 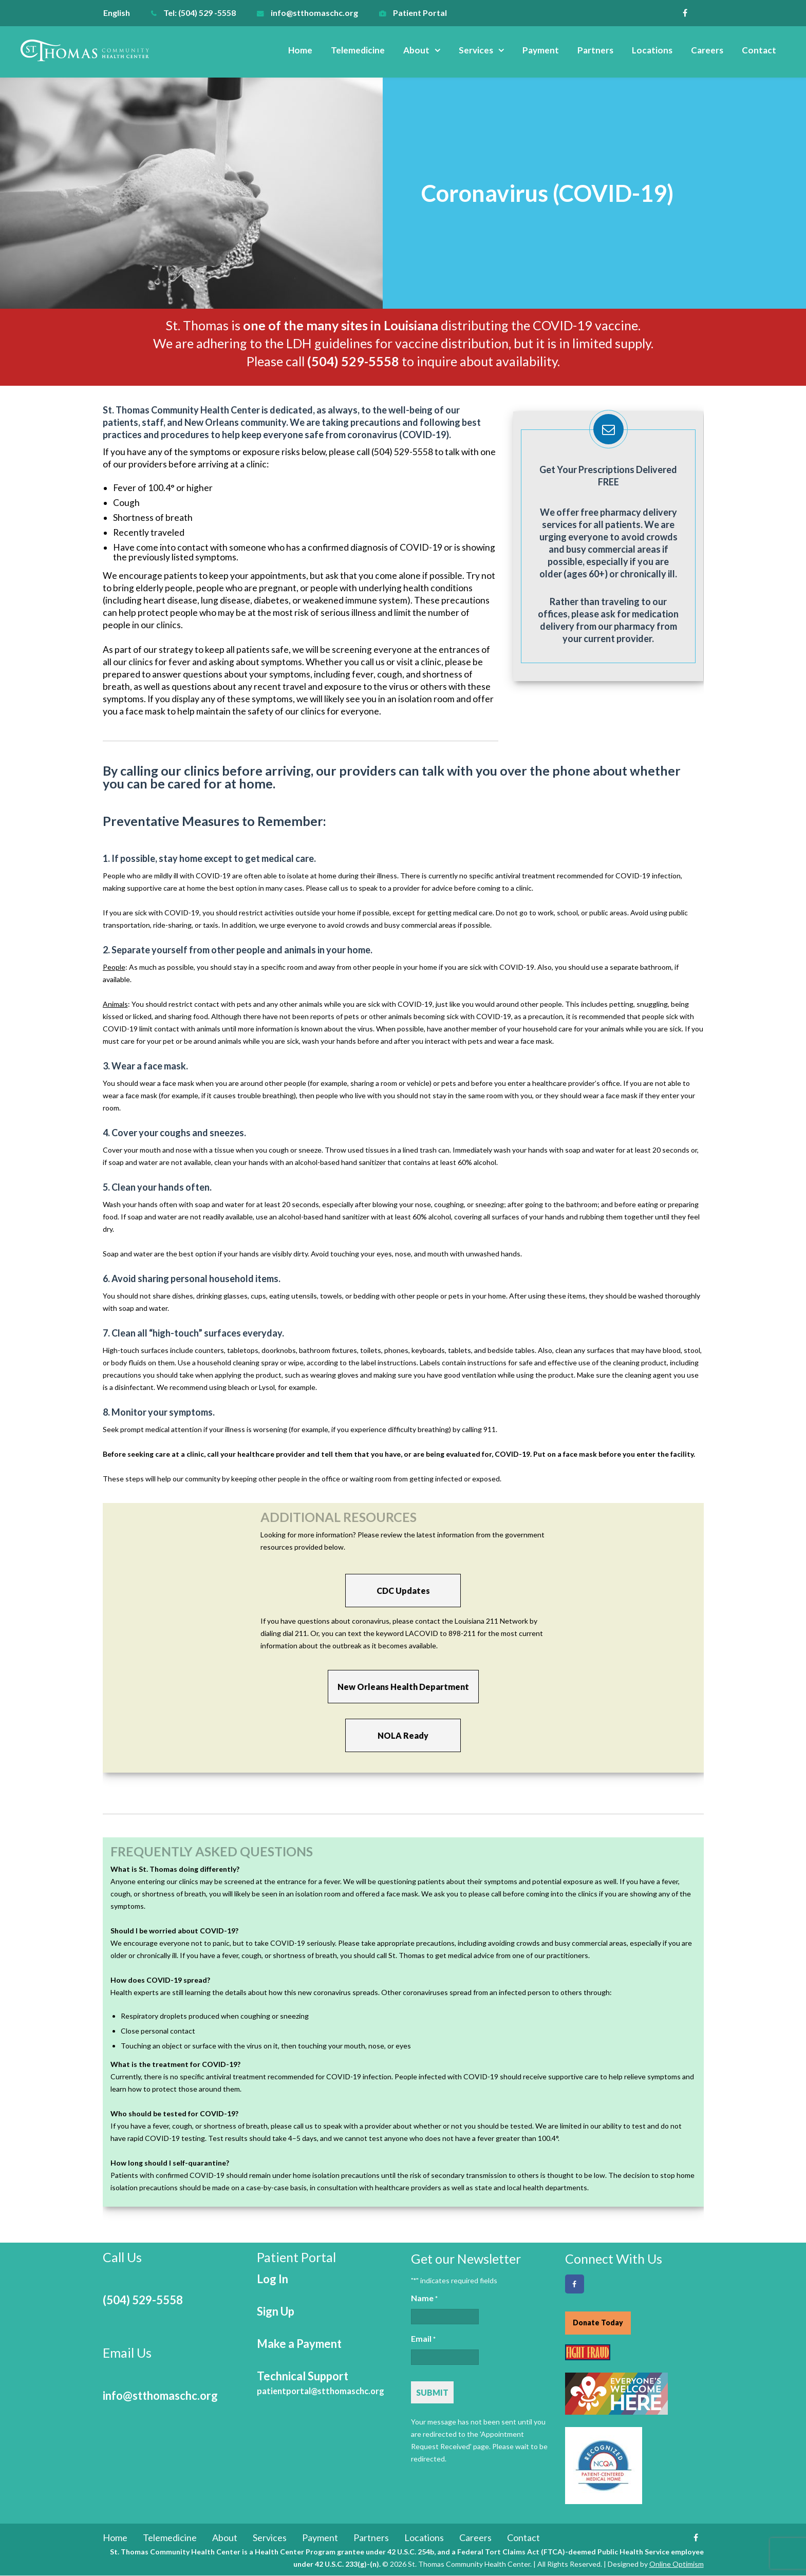 I want to click on CDC Updates, so click(x=403, y=1590).